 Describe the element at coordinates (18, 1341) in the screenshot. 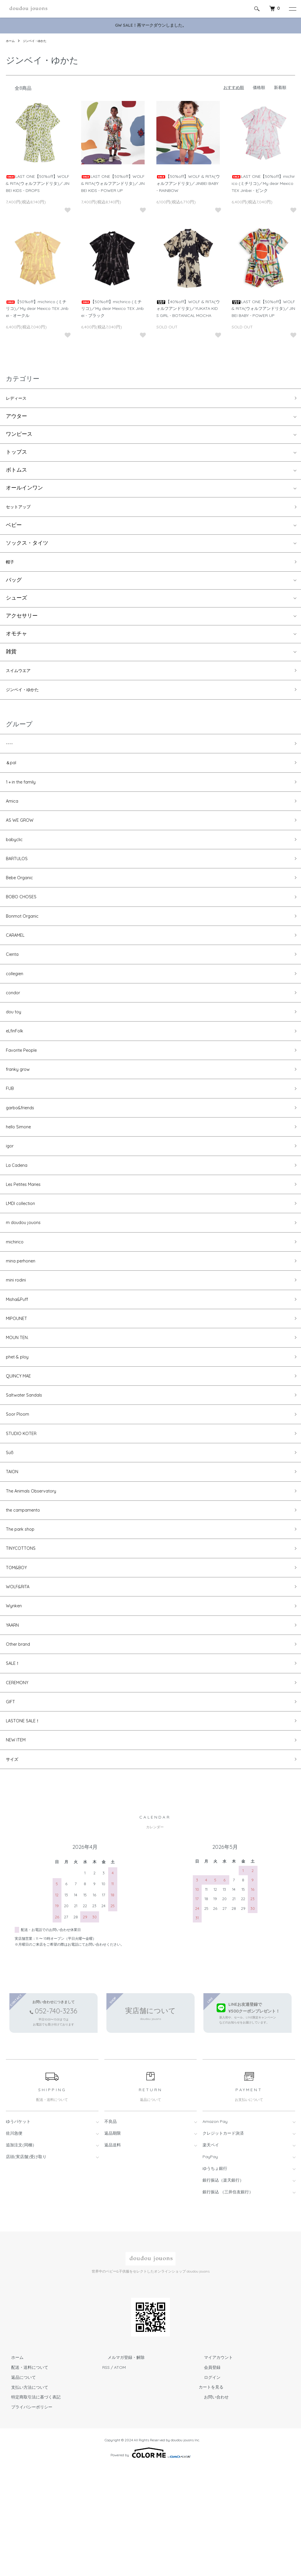

I see `mini rodini` at that location.